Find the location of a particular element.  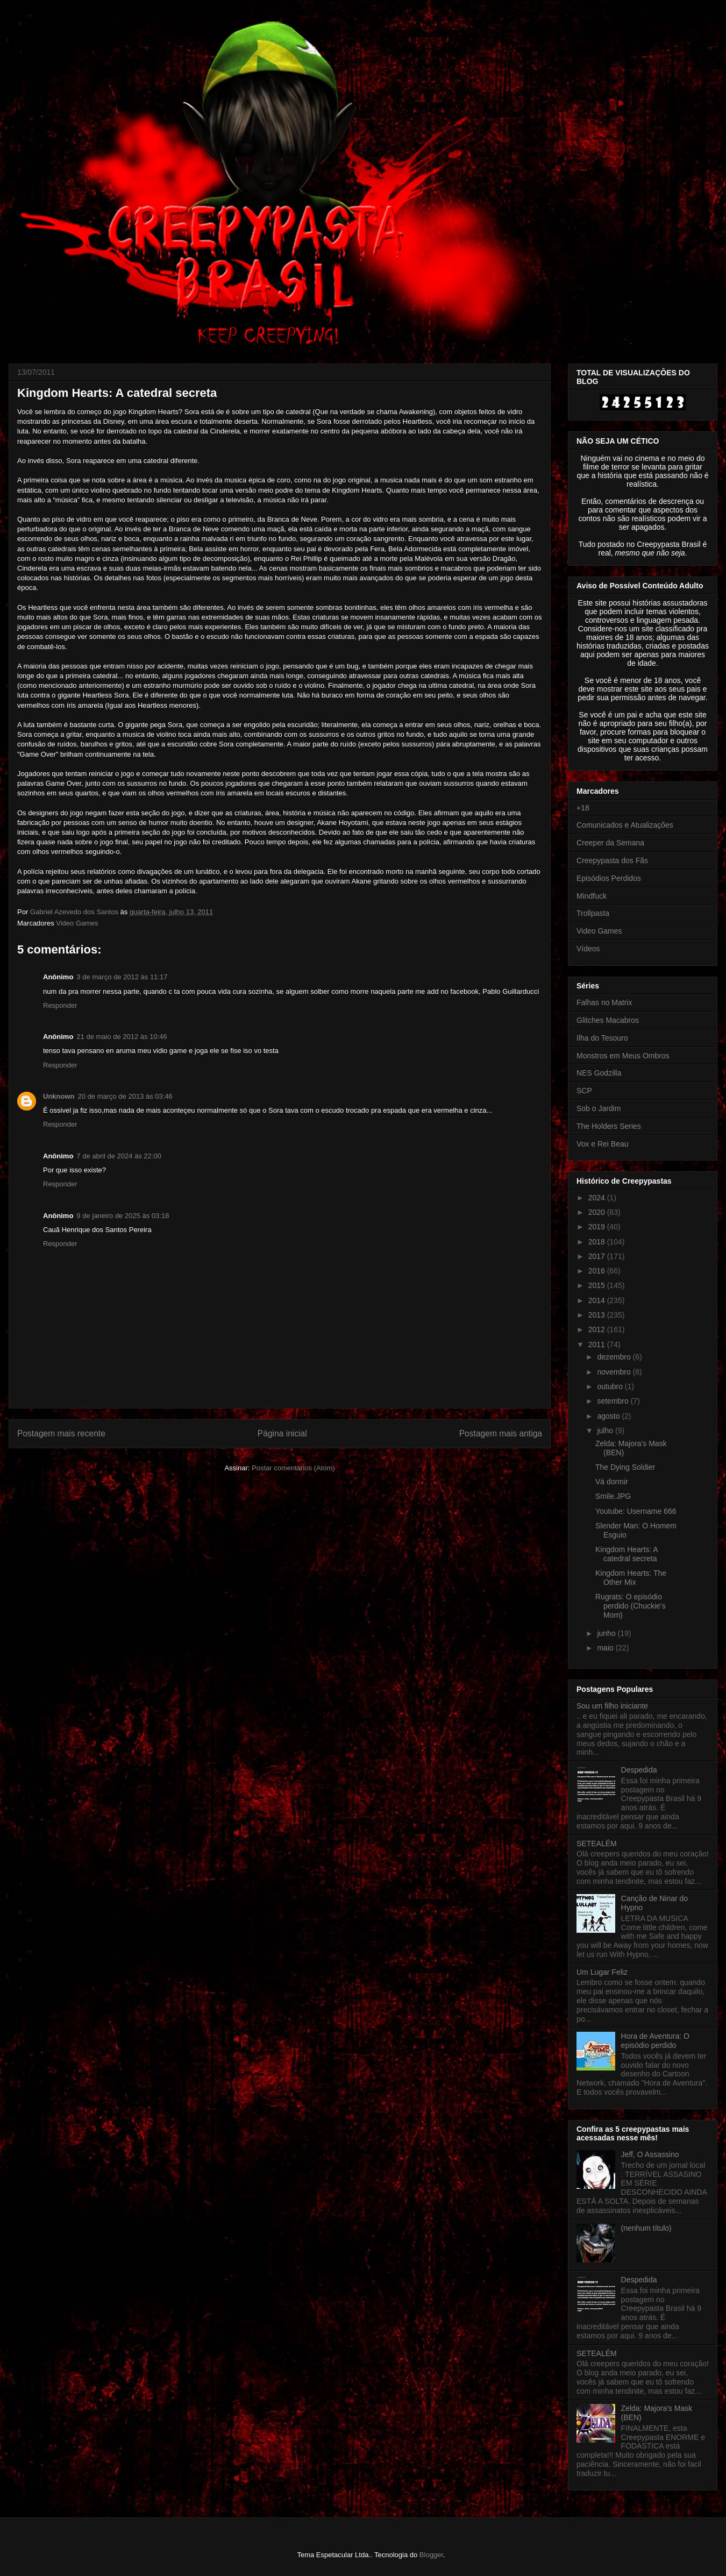

Smile.JPG is located at coordinates (613, 1496).